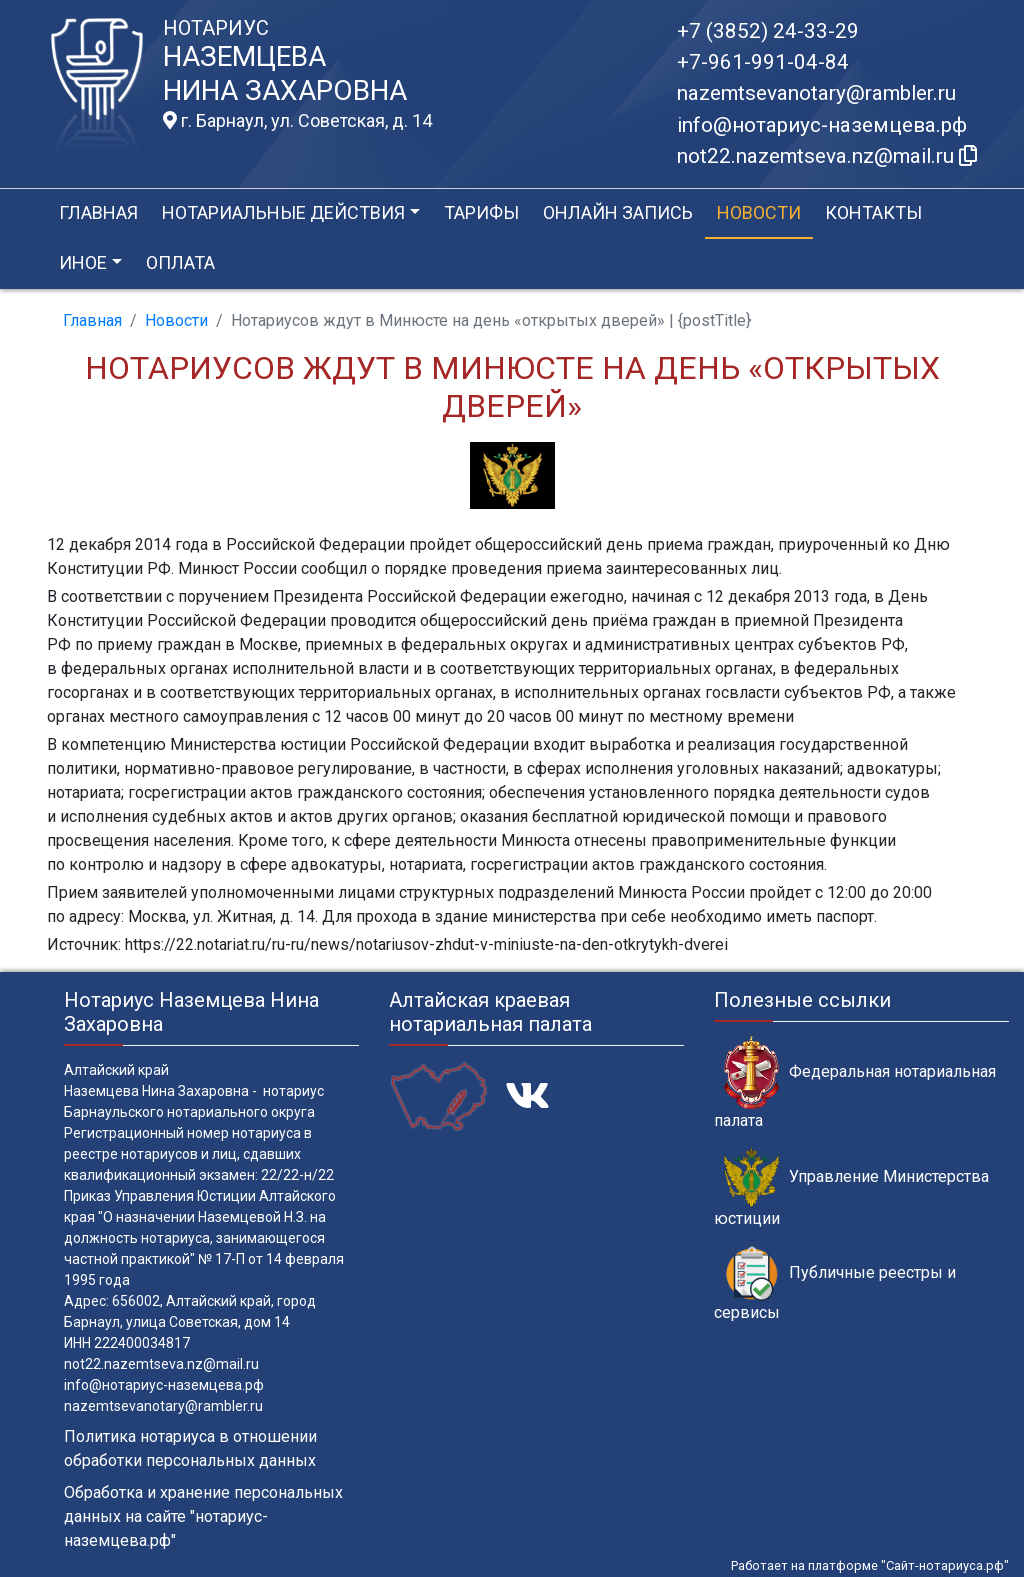  What do you see at coordinates (98, 212) in the screenshot?
I see `Главная` at bounding box center [98, 212].